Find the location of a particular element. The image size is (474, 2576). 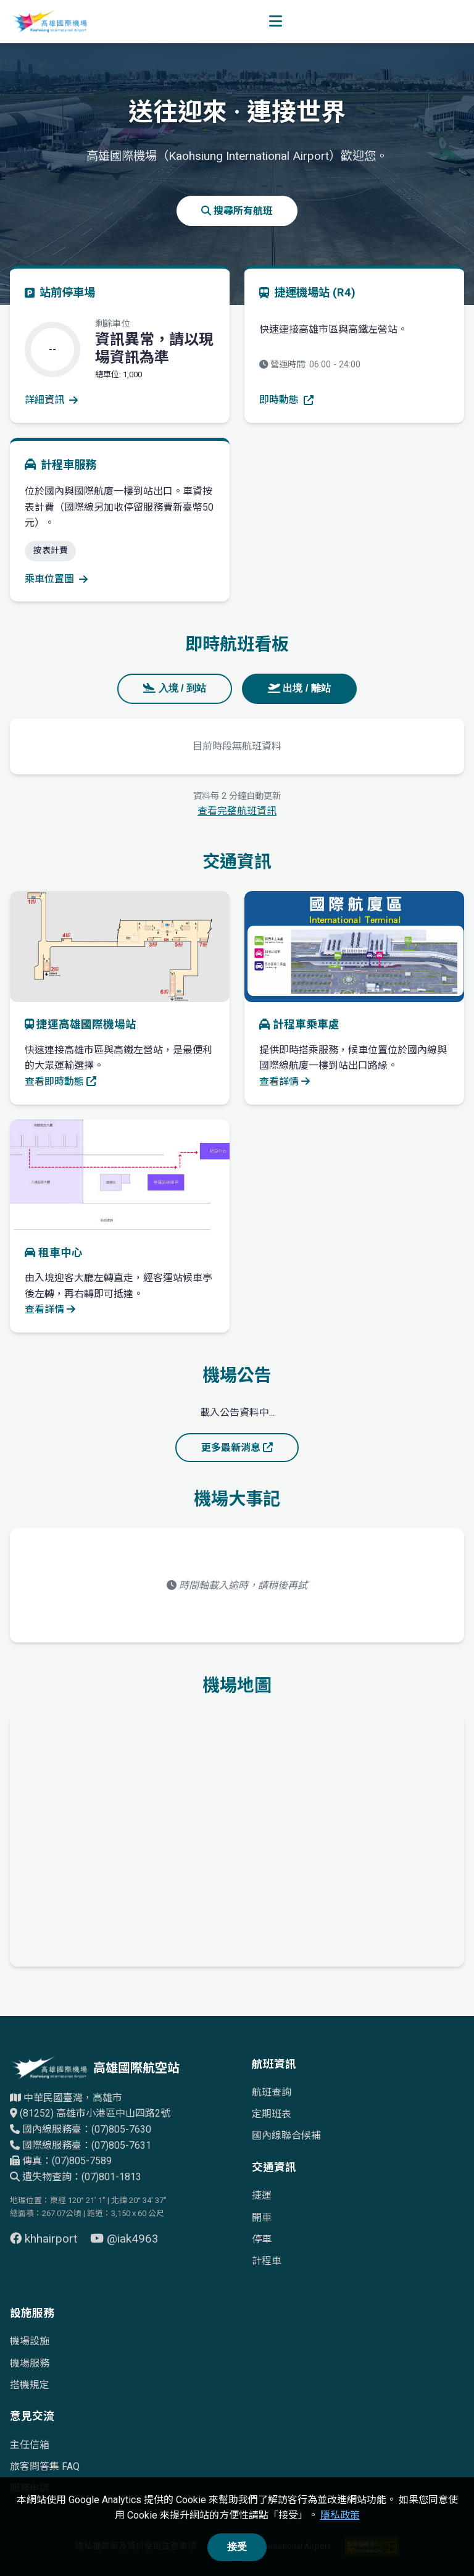

停車 is located at coordinates (262, 2239).